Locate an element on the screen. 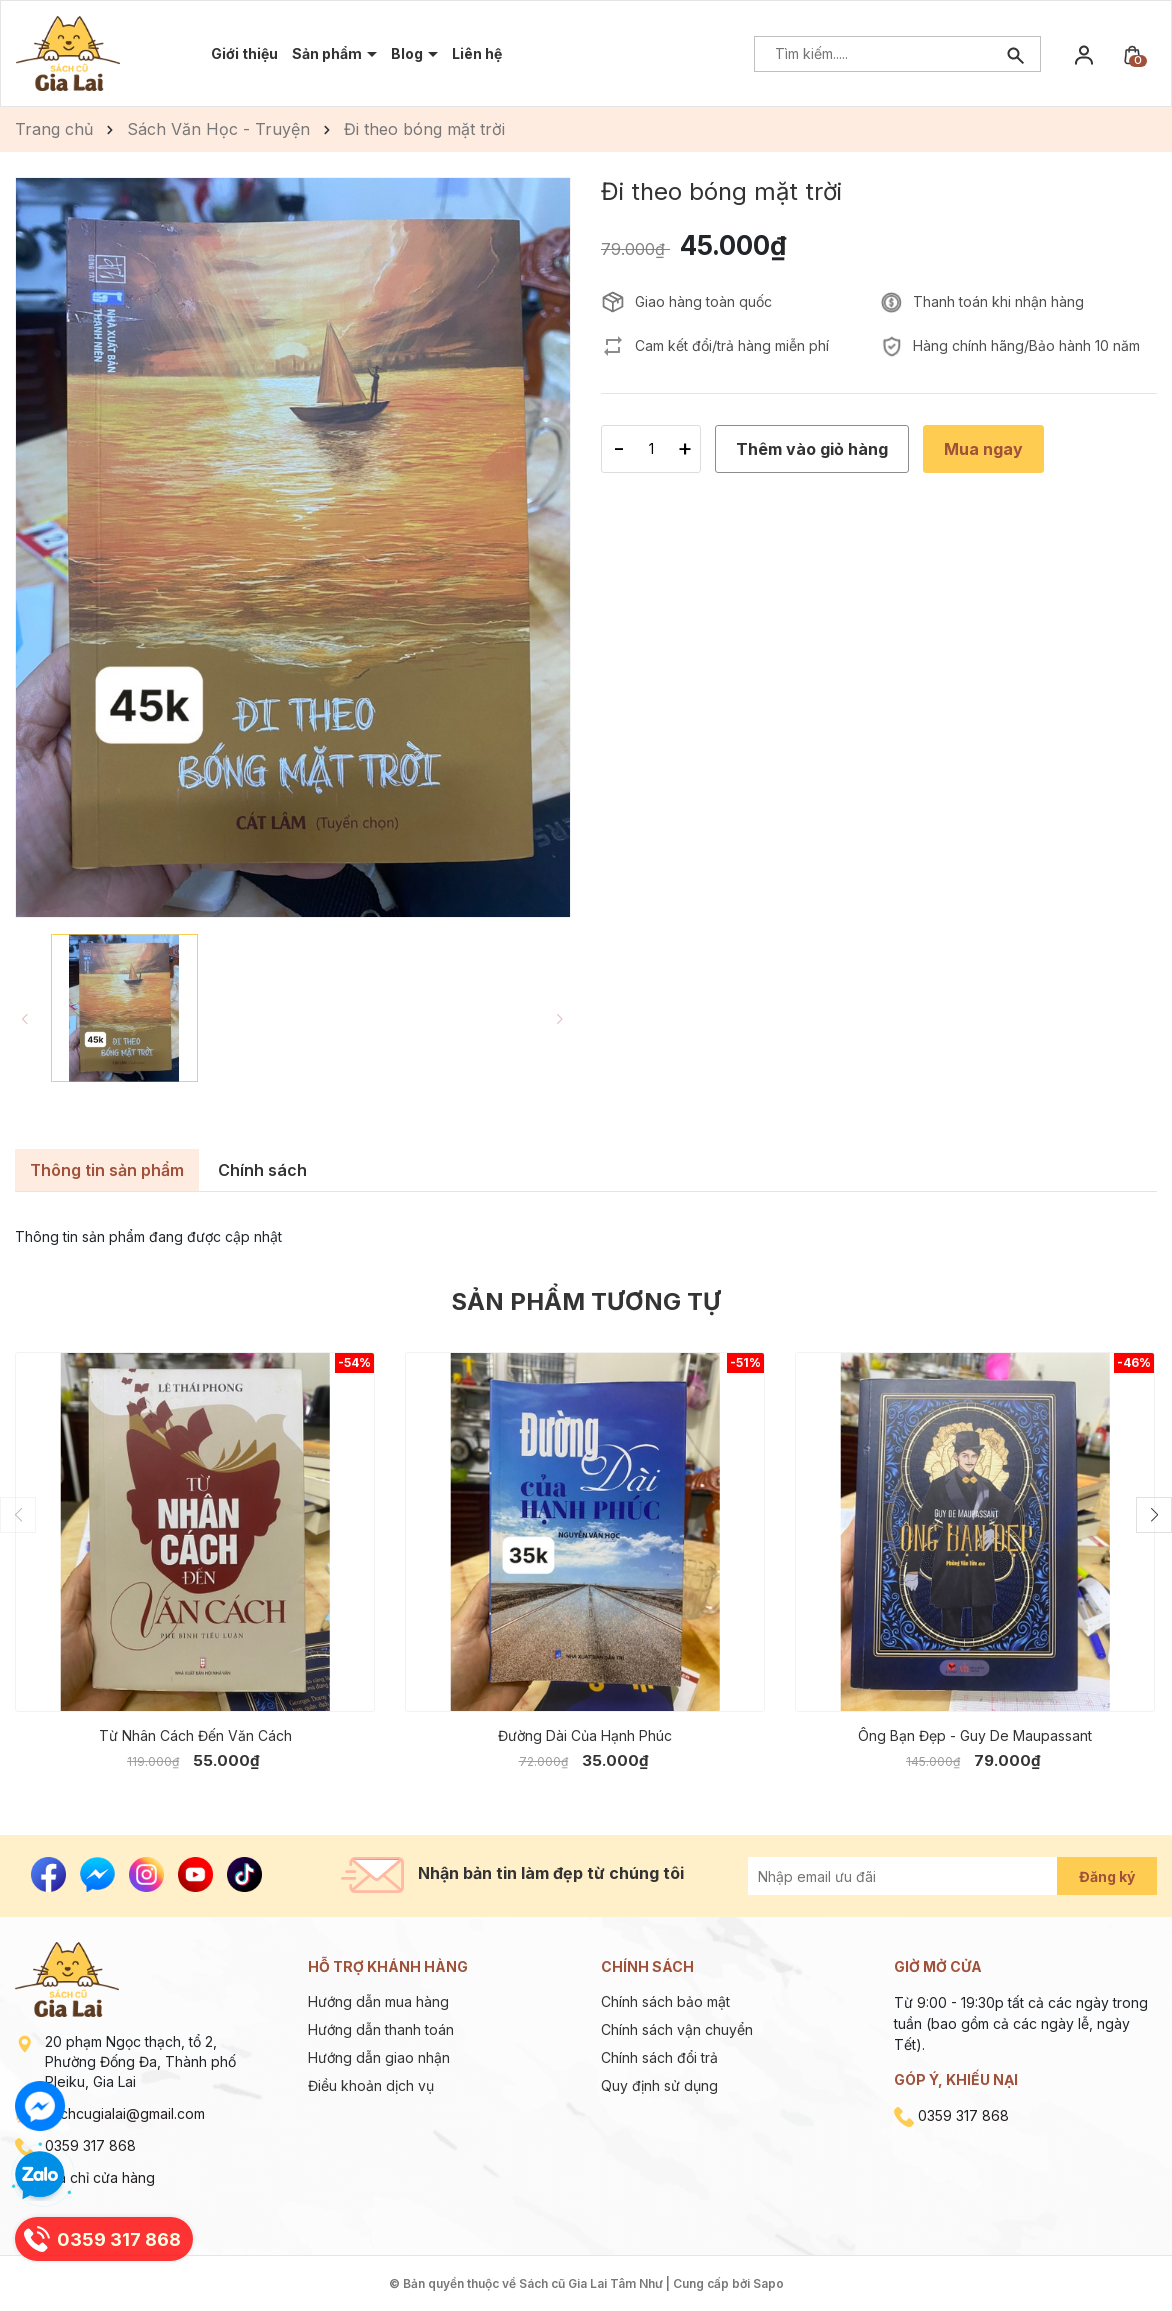 This screenshot has width=1172, height=2311. Ông Bạn Đẹp - Guy De Maupassant is located at coordinates (975, 1735).